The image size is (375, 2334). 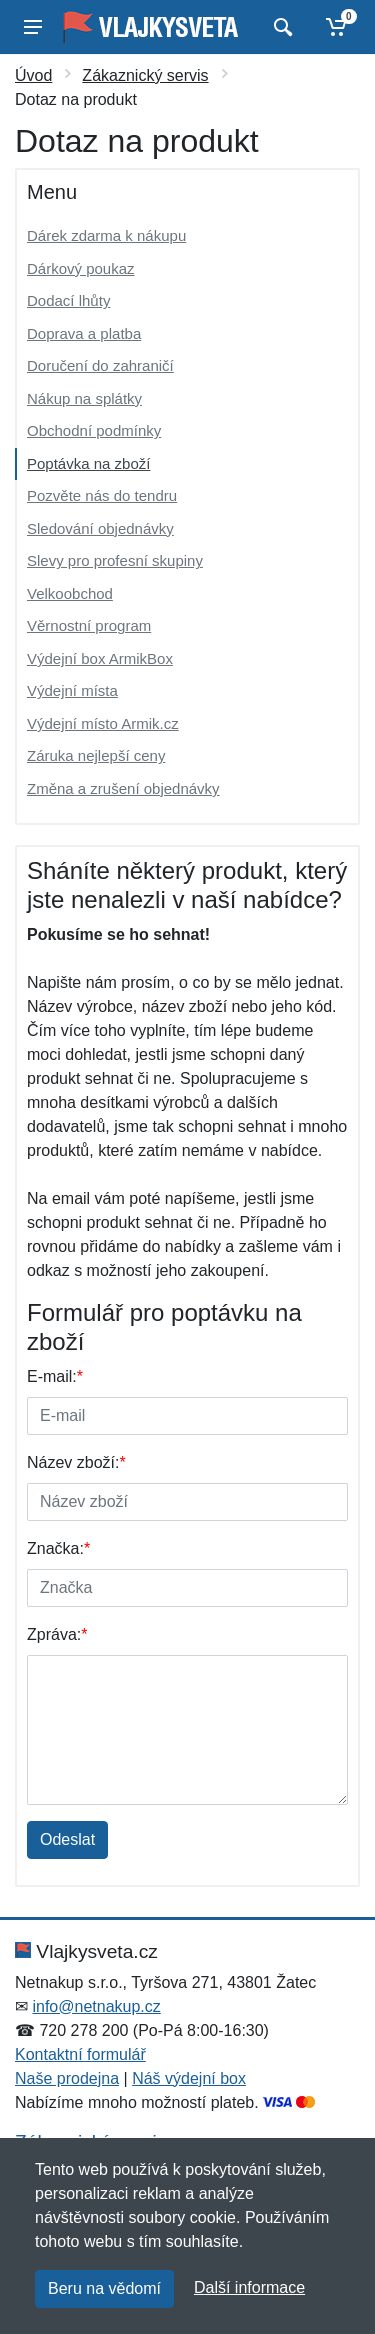 What do you see at coordinates (33, 27) in the screenshot?
I see `[Menu]` at bounding box center [33, 27].